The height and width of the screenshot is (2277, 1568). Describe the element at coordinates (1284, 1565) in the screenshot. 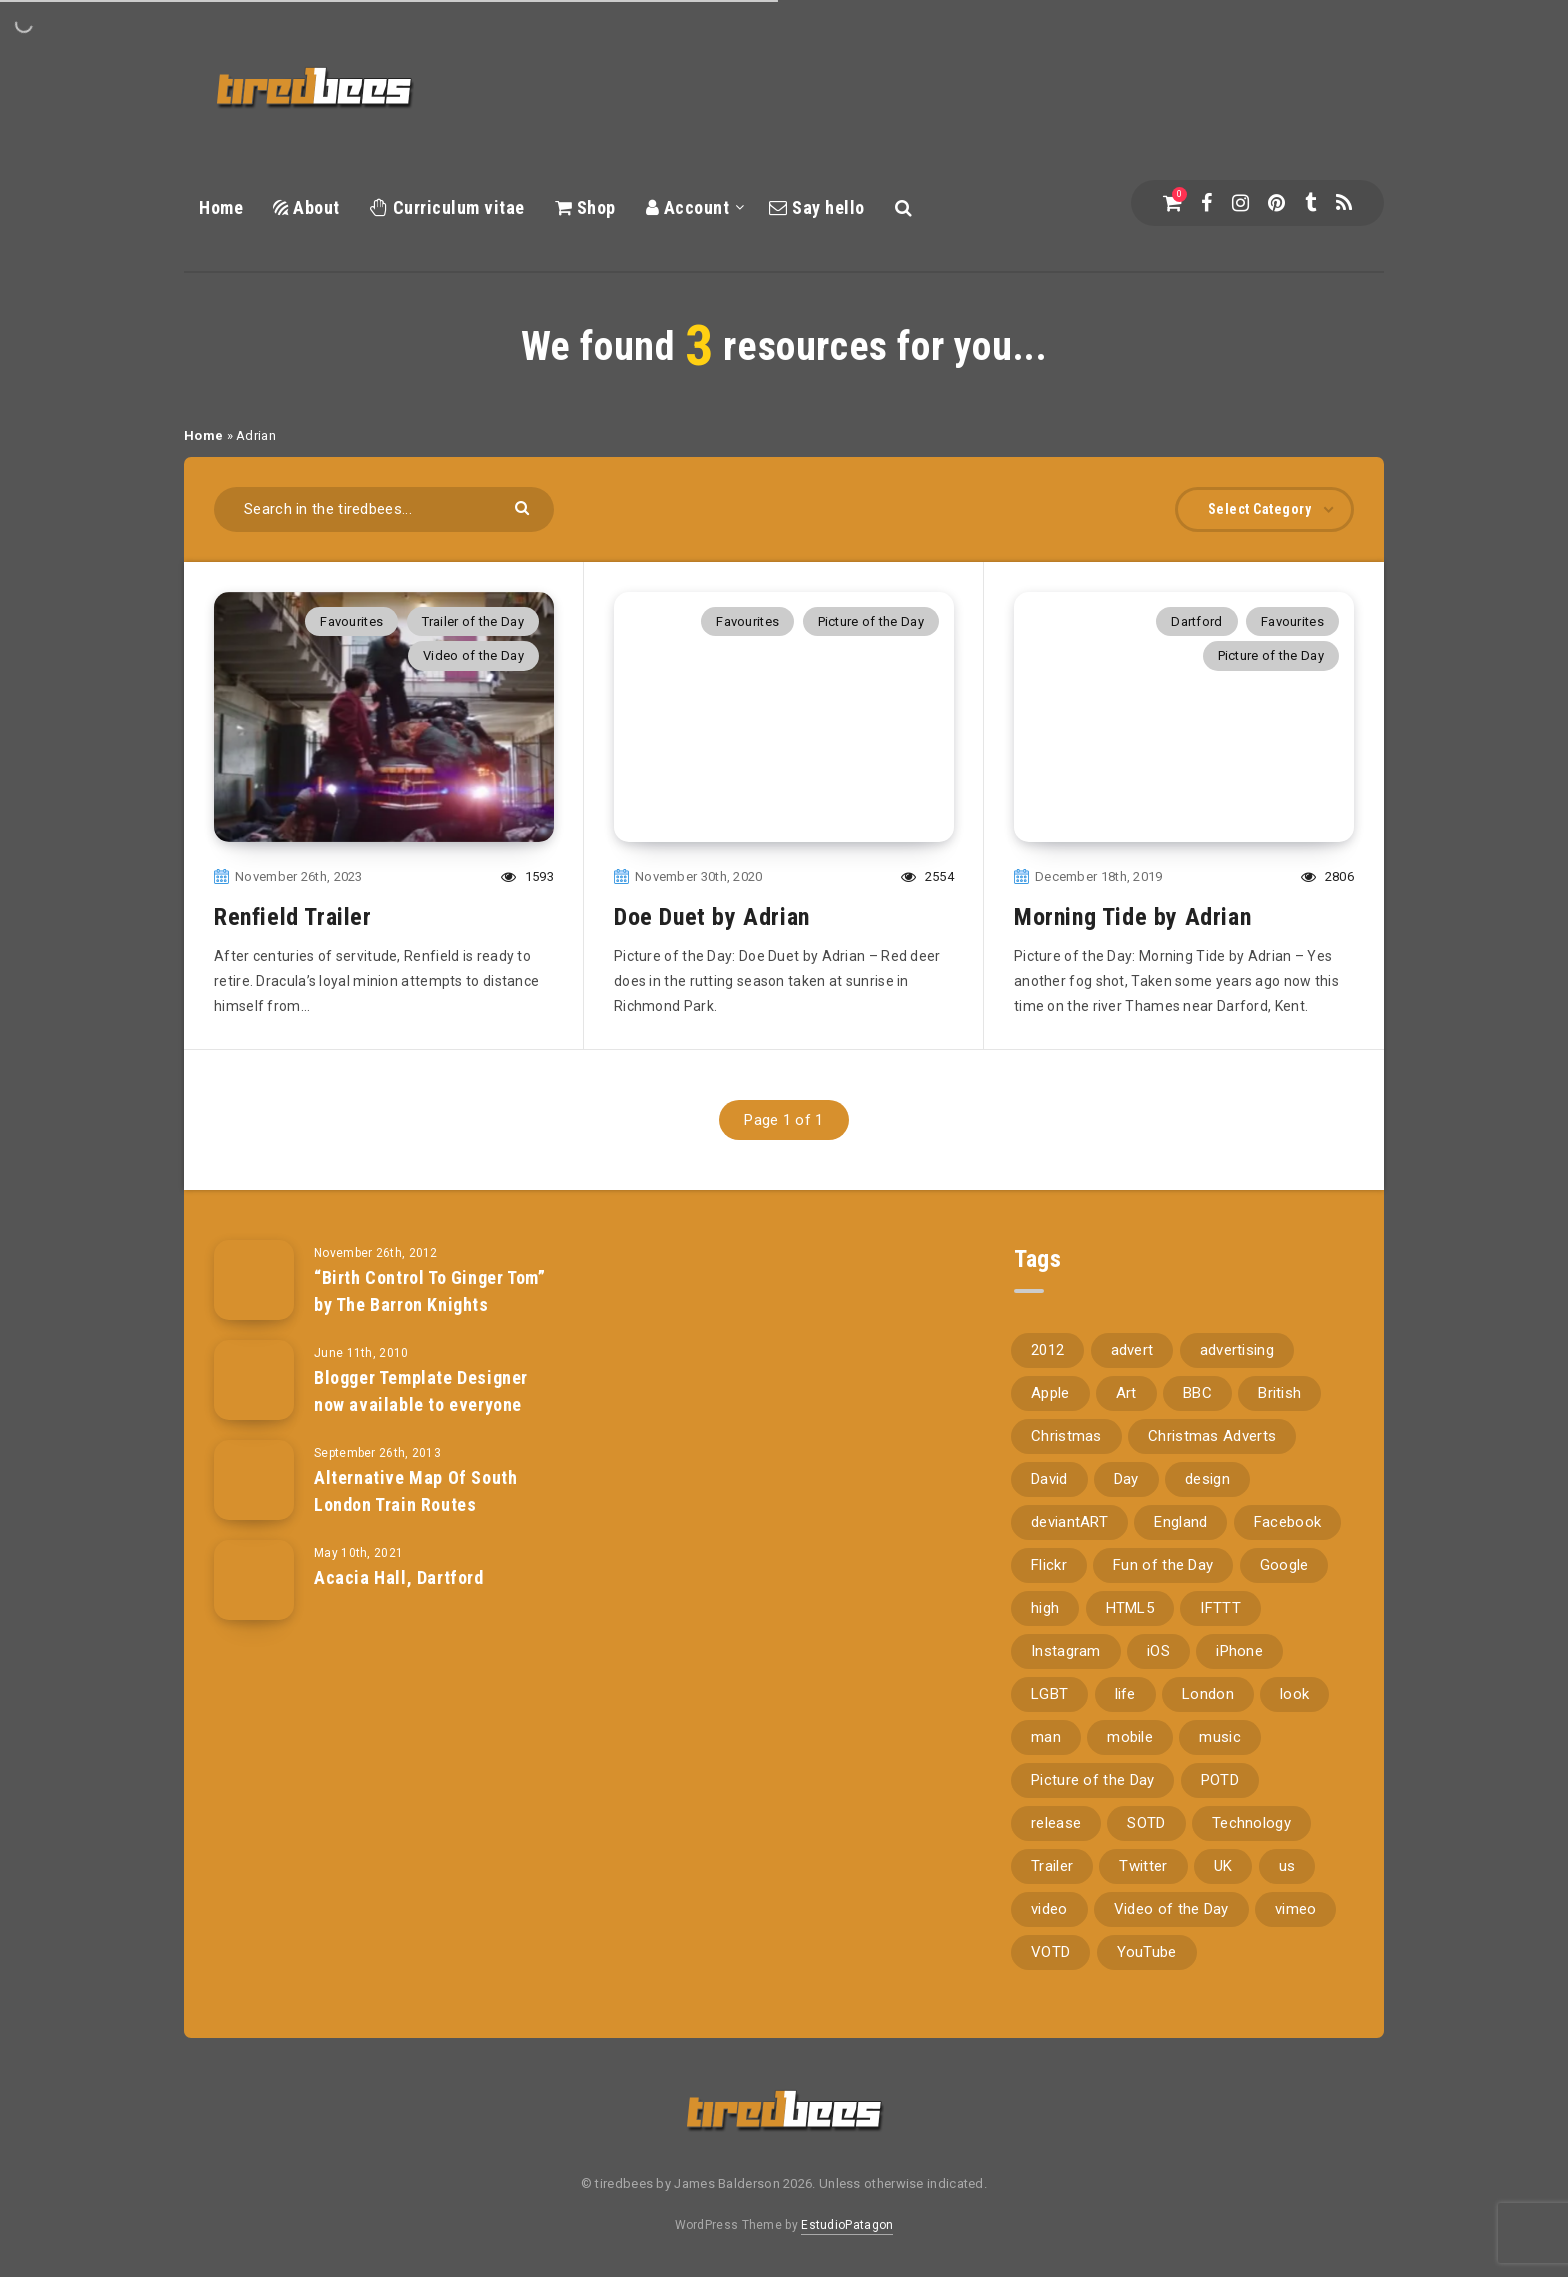

I see `Google [Google (105 items)]` at that location.